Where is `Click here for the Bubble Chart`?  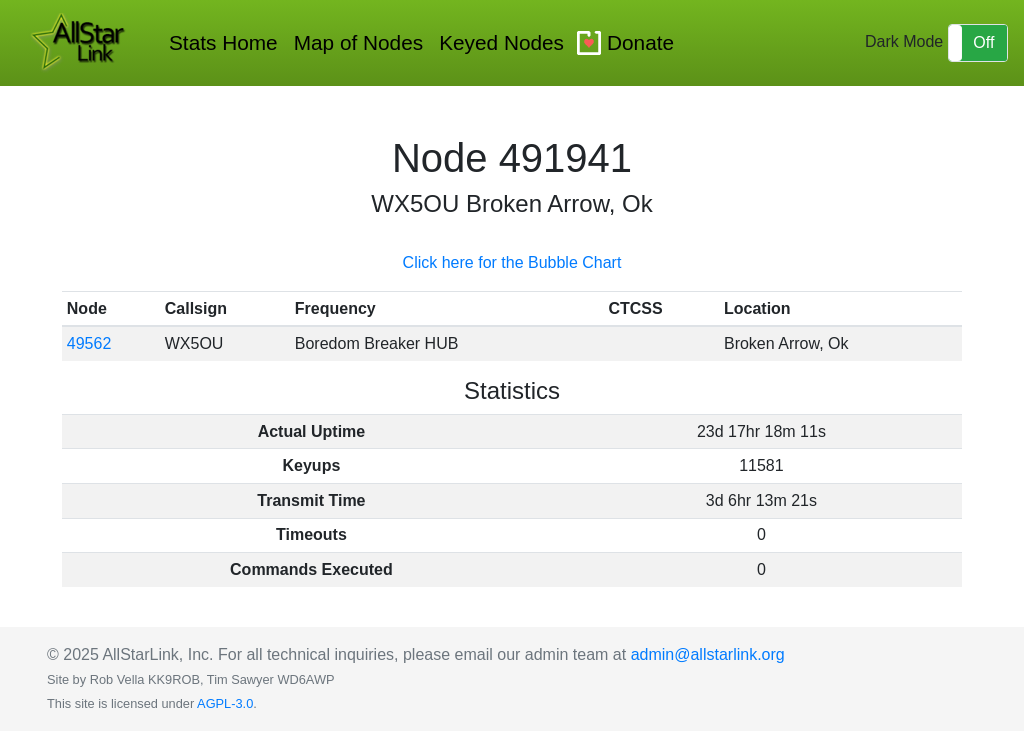
Click here for the Bubble Chart is located at coordinates (512, 262).